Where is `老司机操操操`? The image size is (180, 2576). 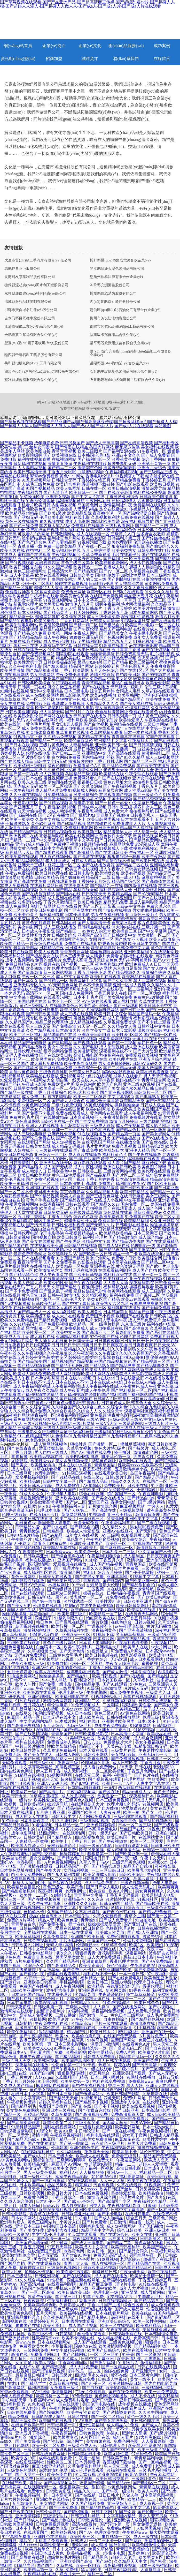 老司机操操操 is located at coordinates (60, 509).